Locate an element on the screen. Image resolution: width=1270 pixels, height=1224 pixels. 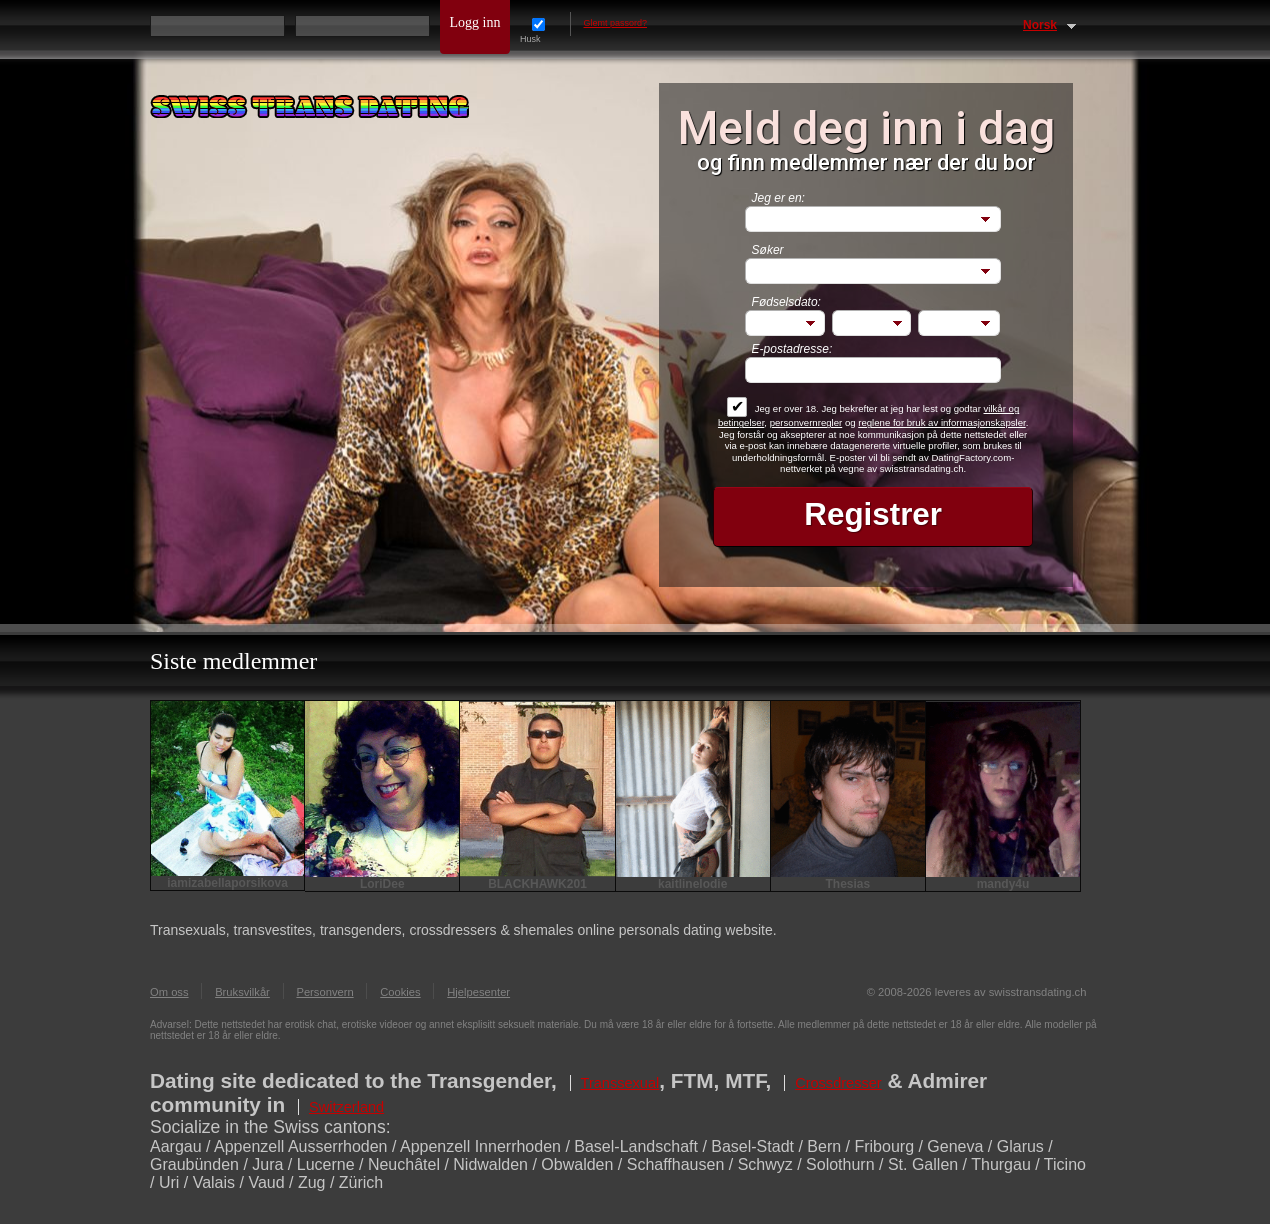
LoriDee is located at coordinates (382, 884).